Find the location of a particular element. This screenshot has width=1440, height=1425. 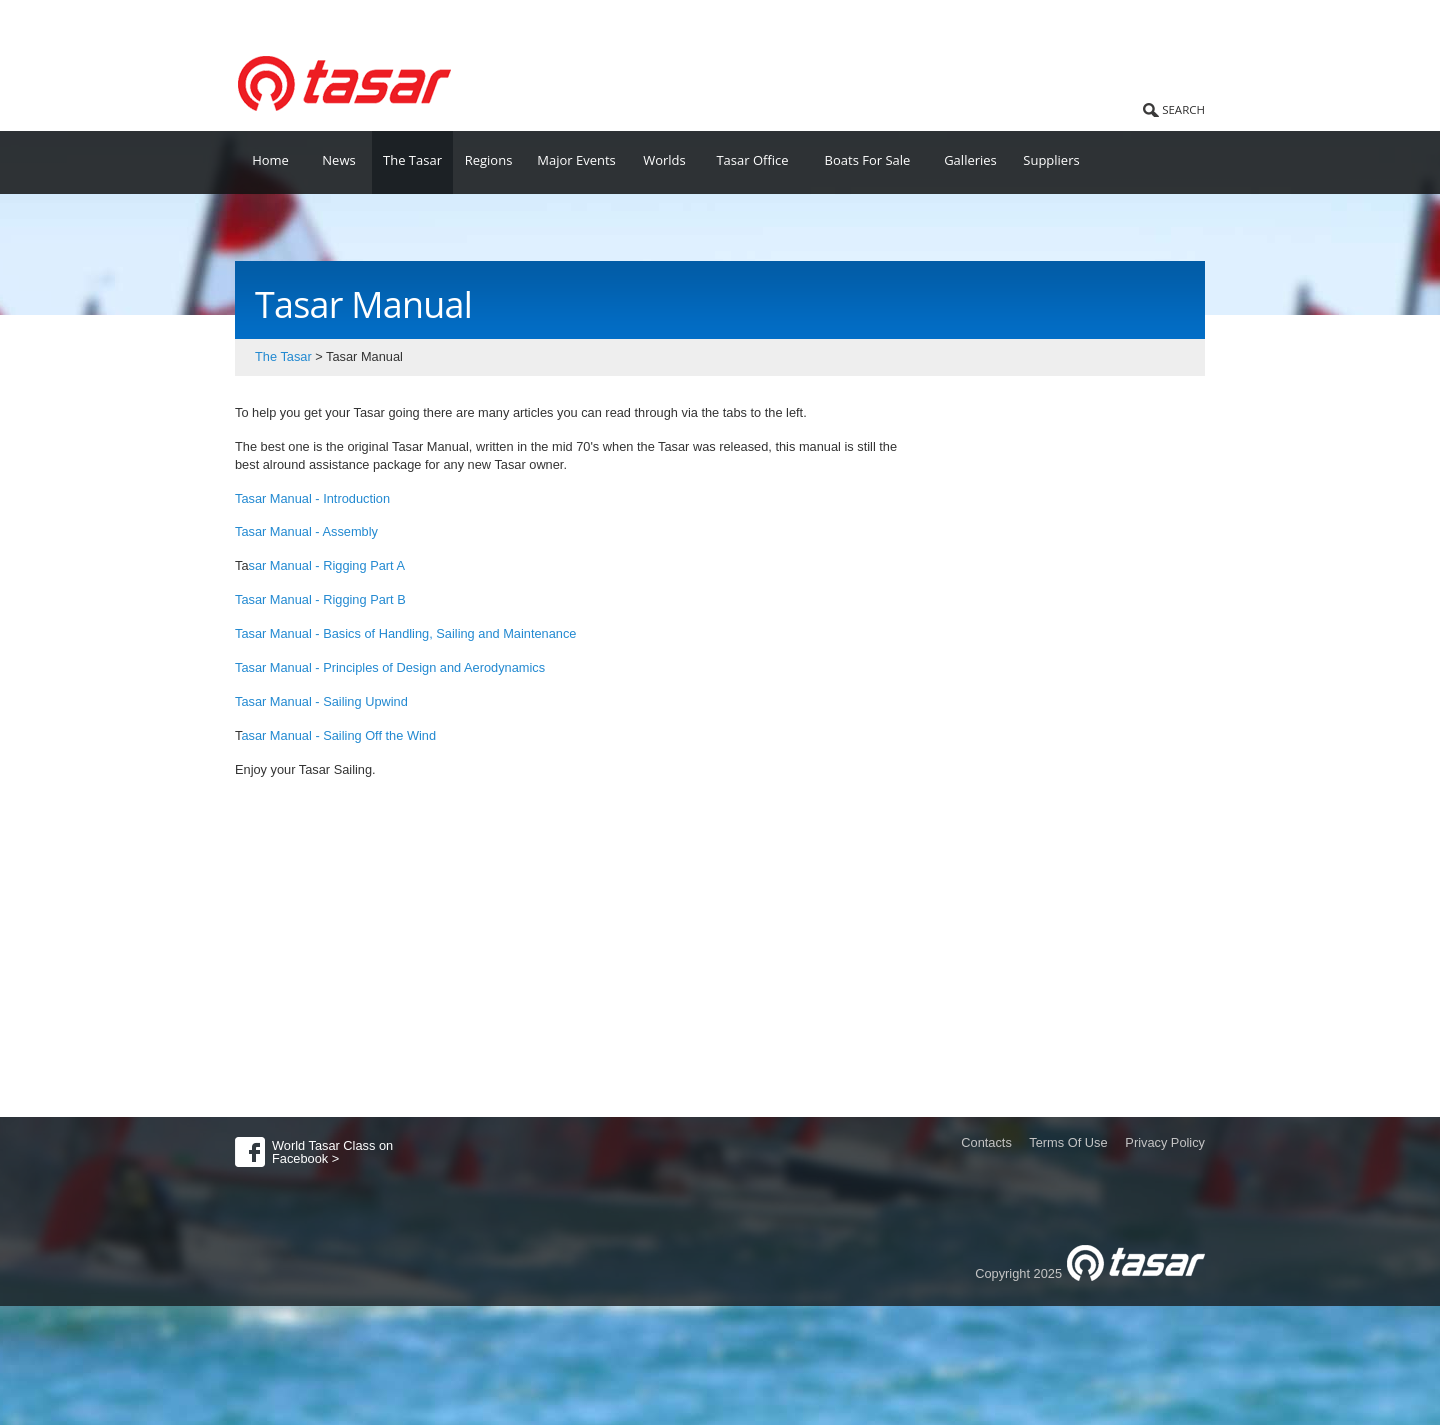

Tasar Manual - Assembly is located at coordinates (306, 531).